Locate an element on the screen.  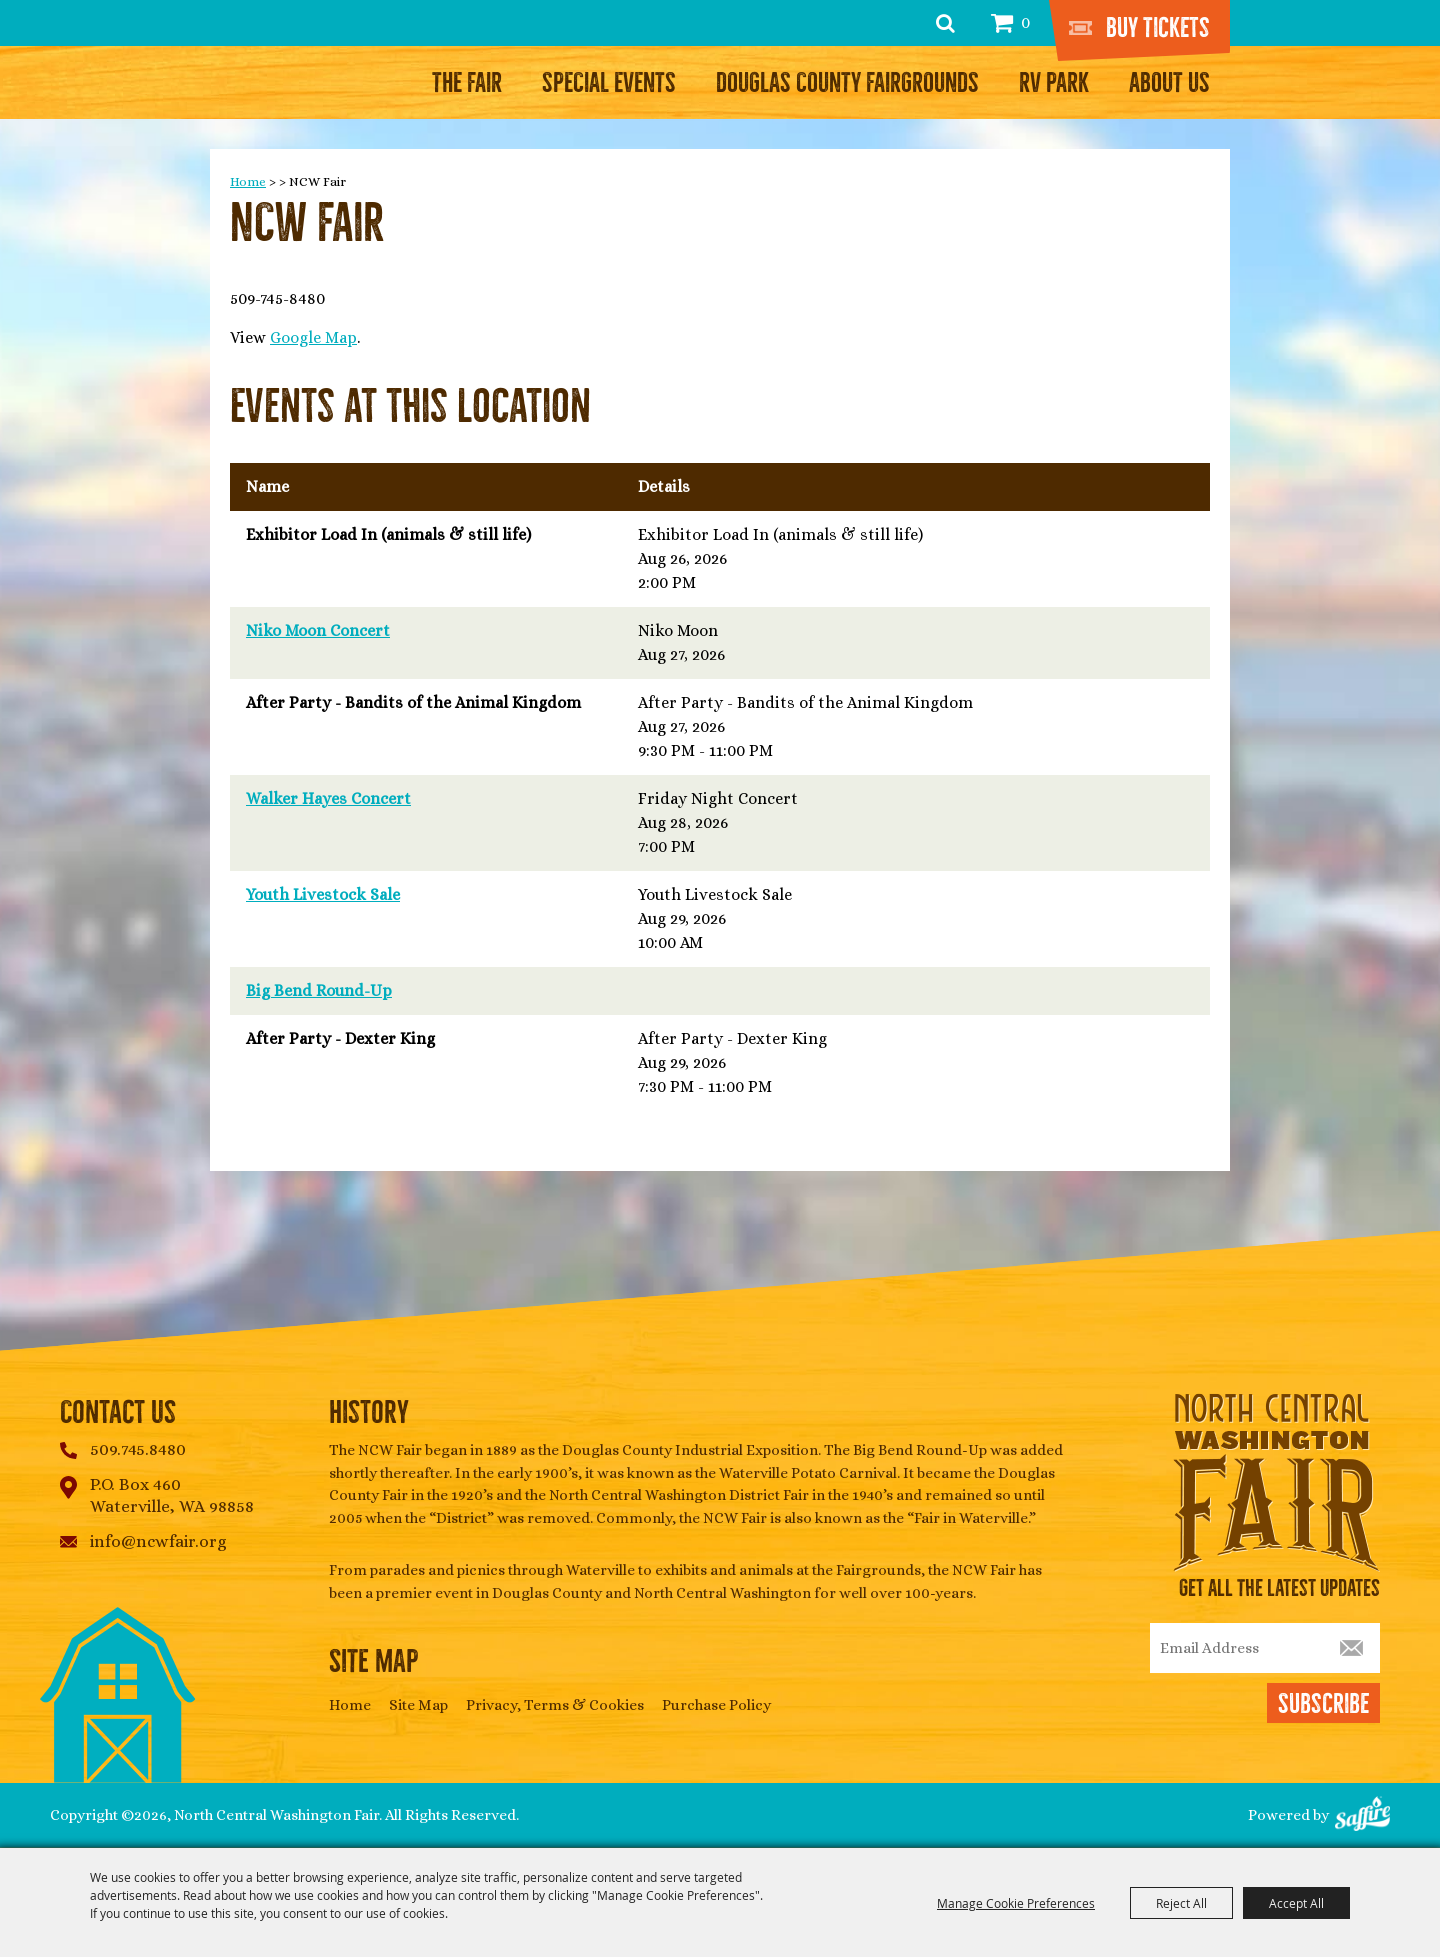
Purchase Policy is located at coordinates (716, 1705).